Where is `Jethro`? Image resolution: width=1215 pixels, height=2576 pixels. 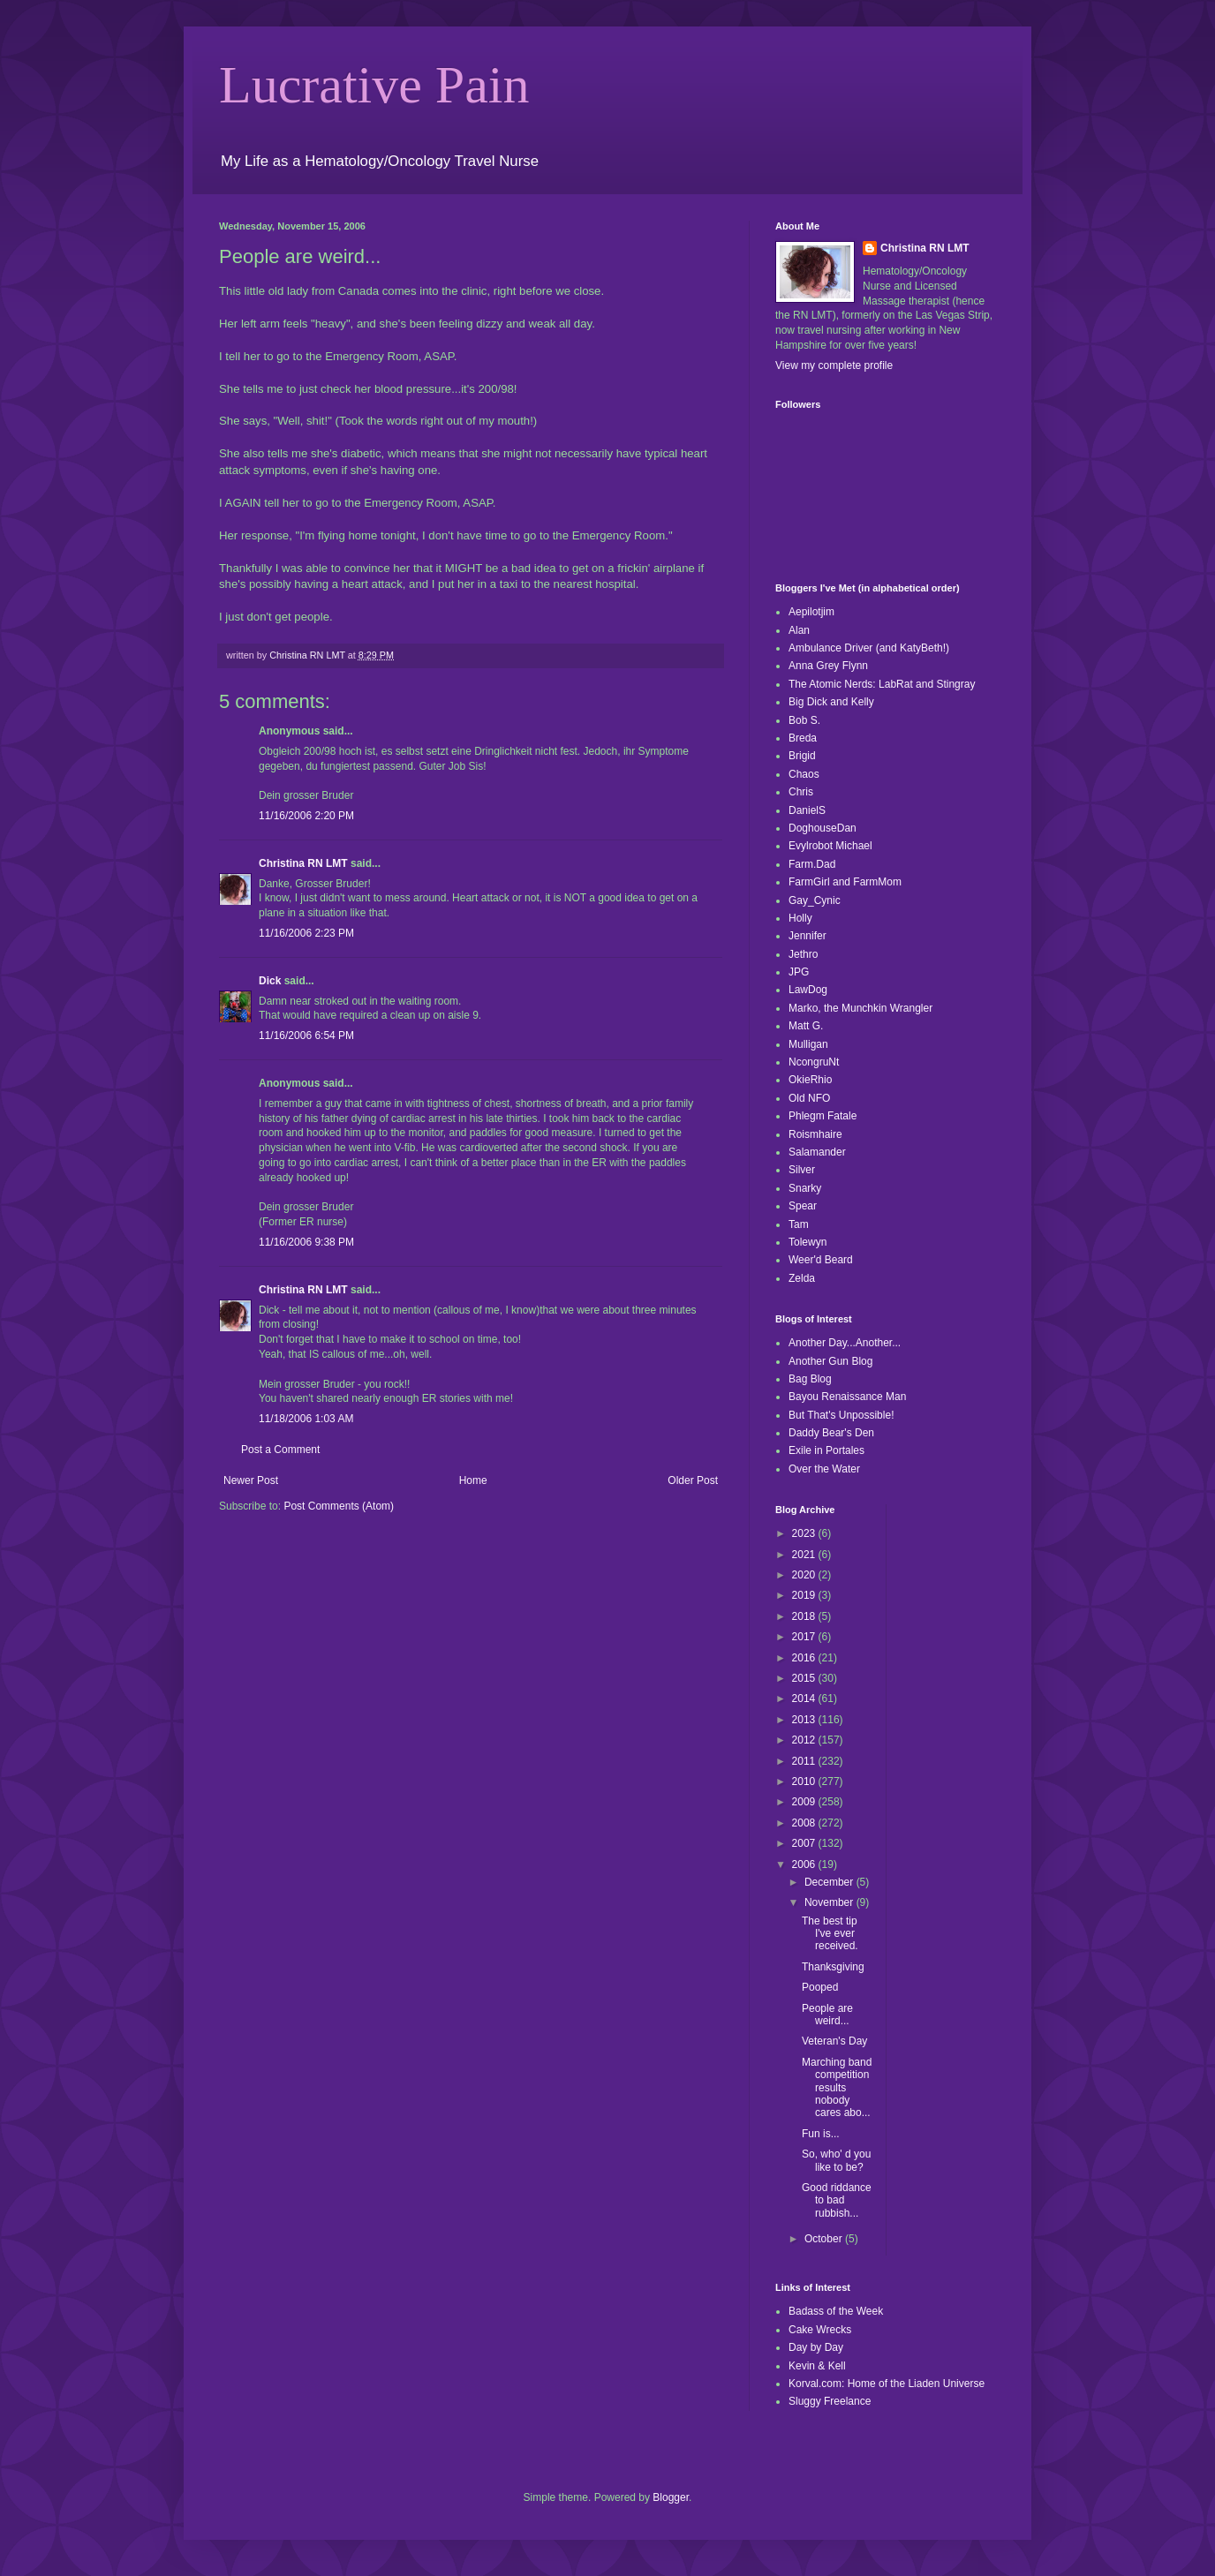 Jethro is located at coordinates (803, 954).